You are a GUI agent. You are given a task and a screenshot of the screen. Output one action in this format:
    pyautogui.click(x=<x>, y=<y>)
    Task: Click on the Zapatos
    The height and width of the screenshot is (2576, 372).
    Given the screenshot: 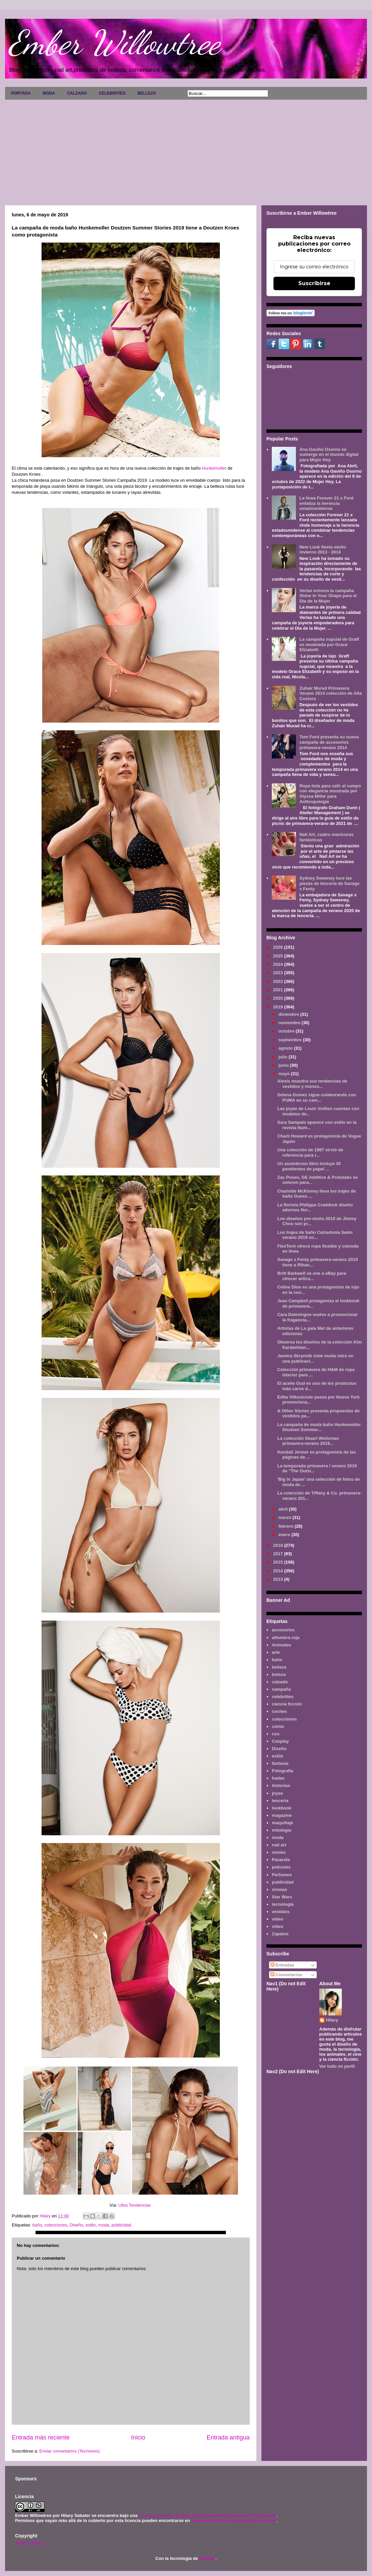 What is the action you would take?
    pyautogui.click(x=280, y=1933)
    